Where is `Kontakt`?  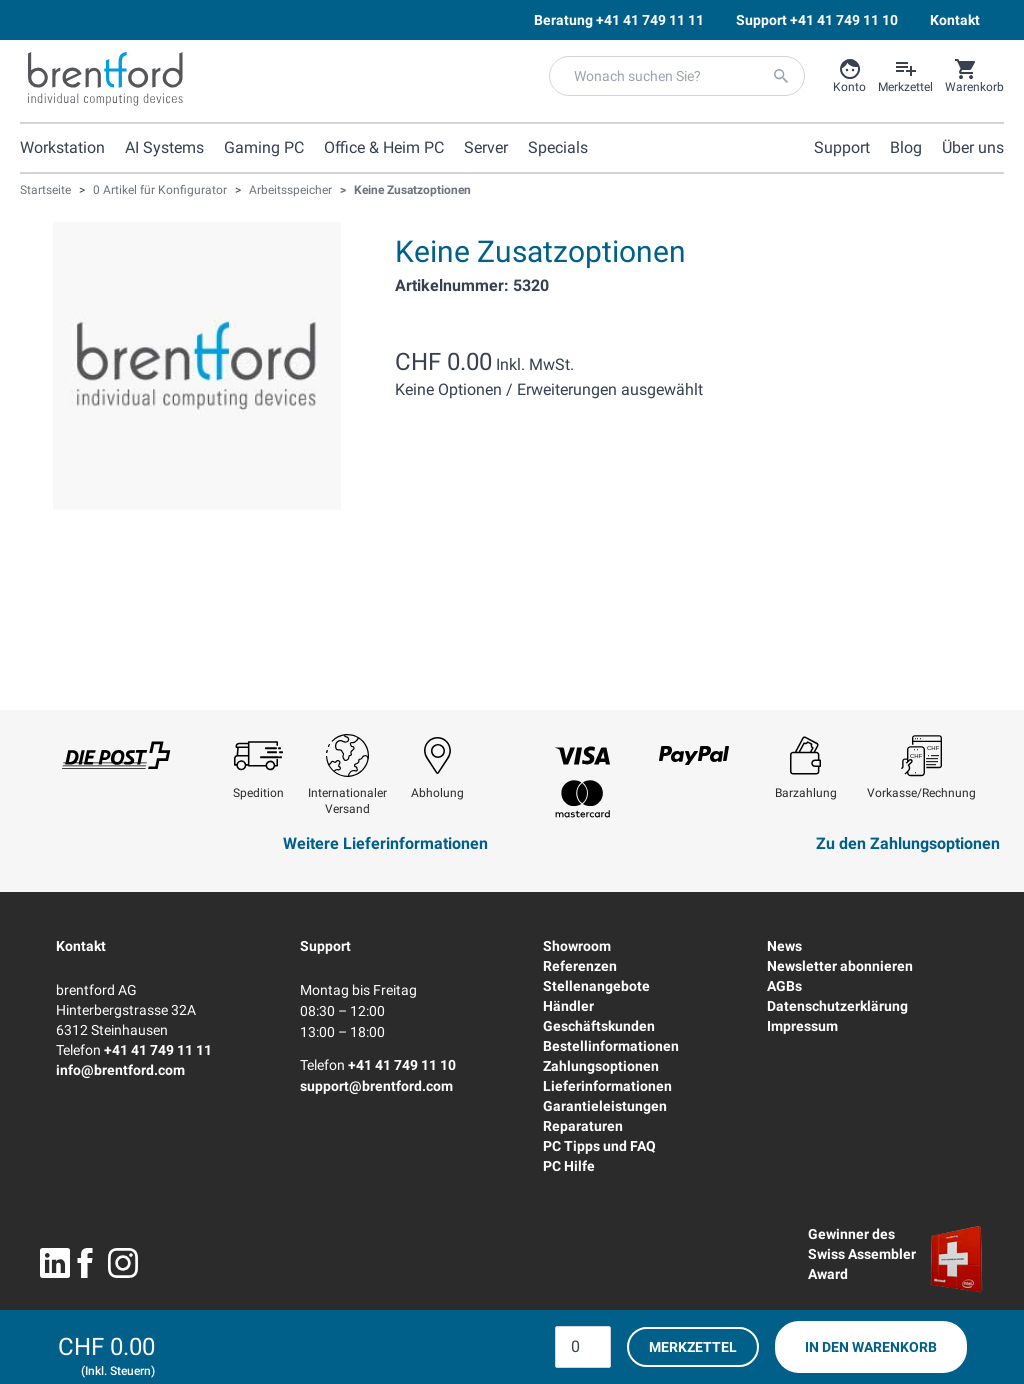
Kontakt is located at coordinates (81, 946).